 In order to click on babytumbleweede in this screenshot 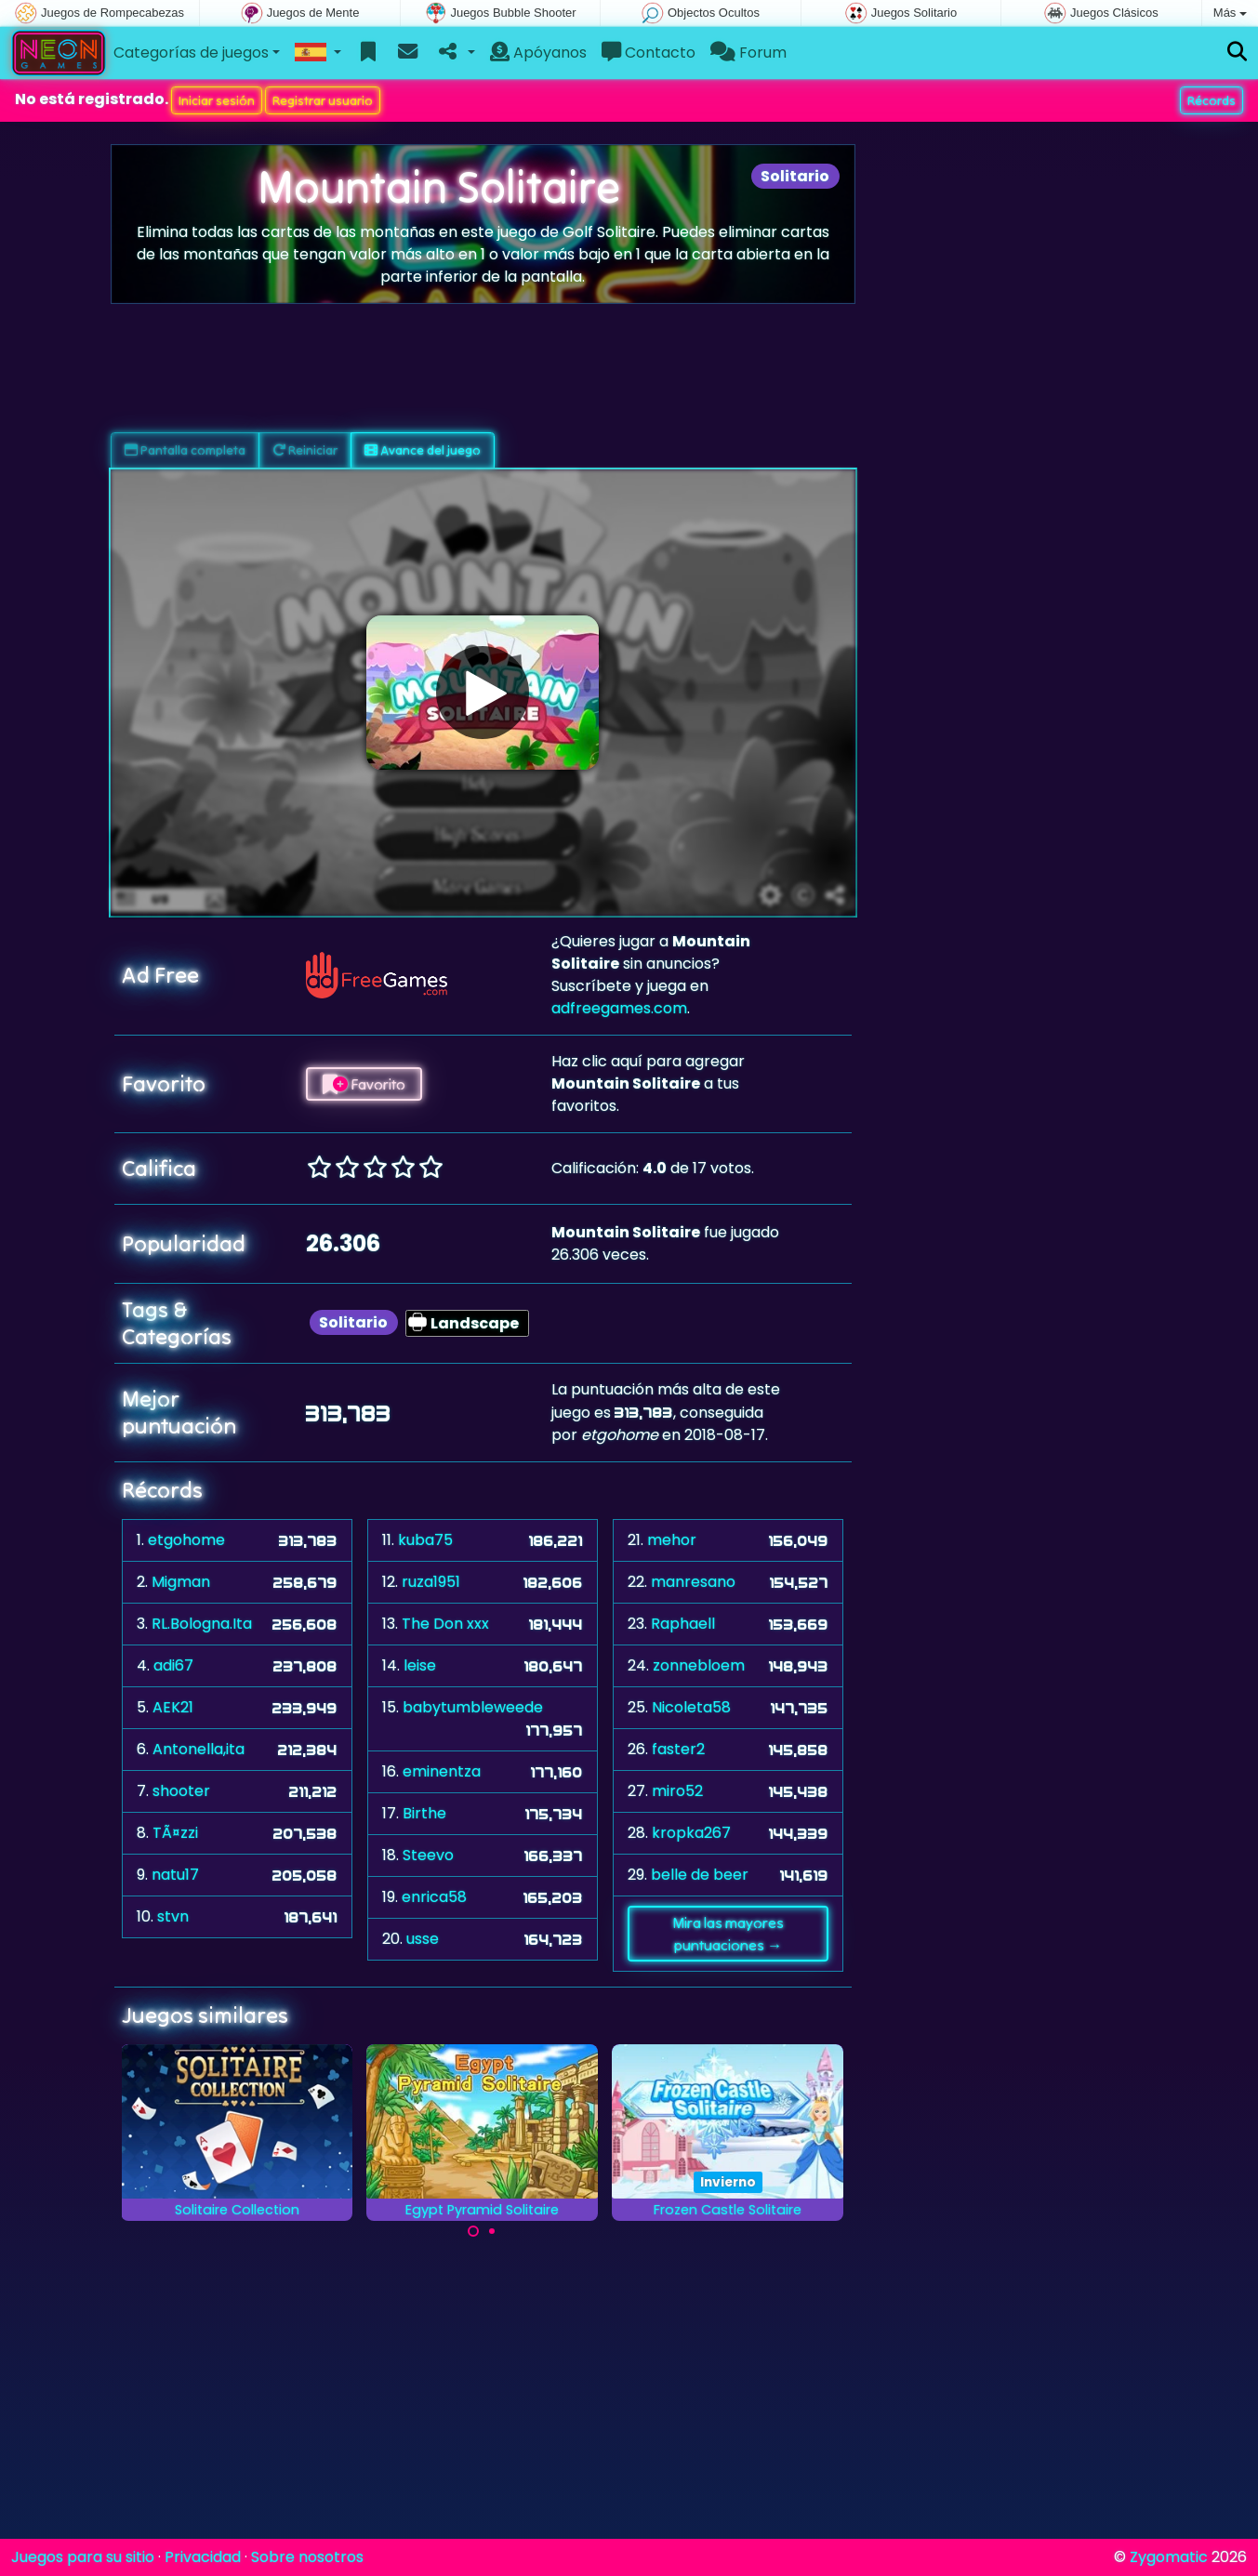, I will do `click(473, 1707)`.